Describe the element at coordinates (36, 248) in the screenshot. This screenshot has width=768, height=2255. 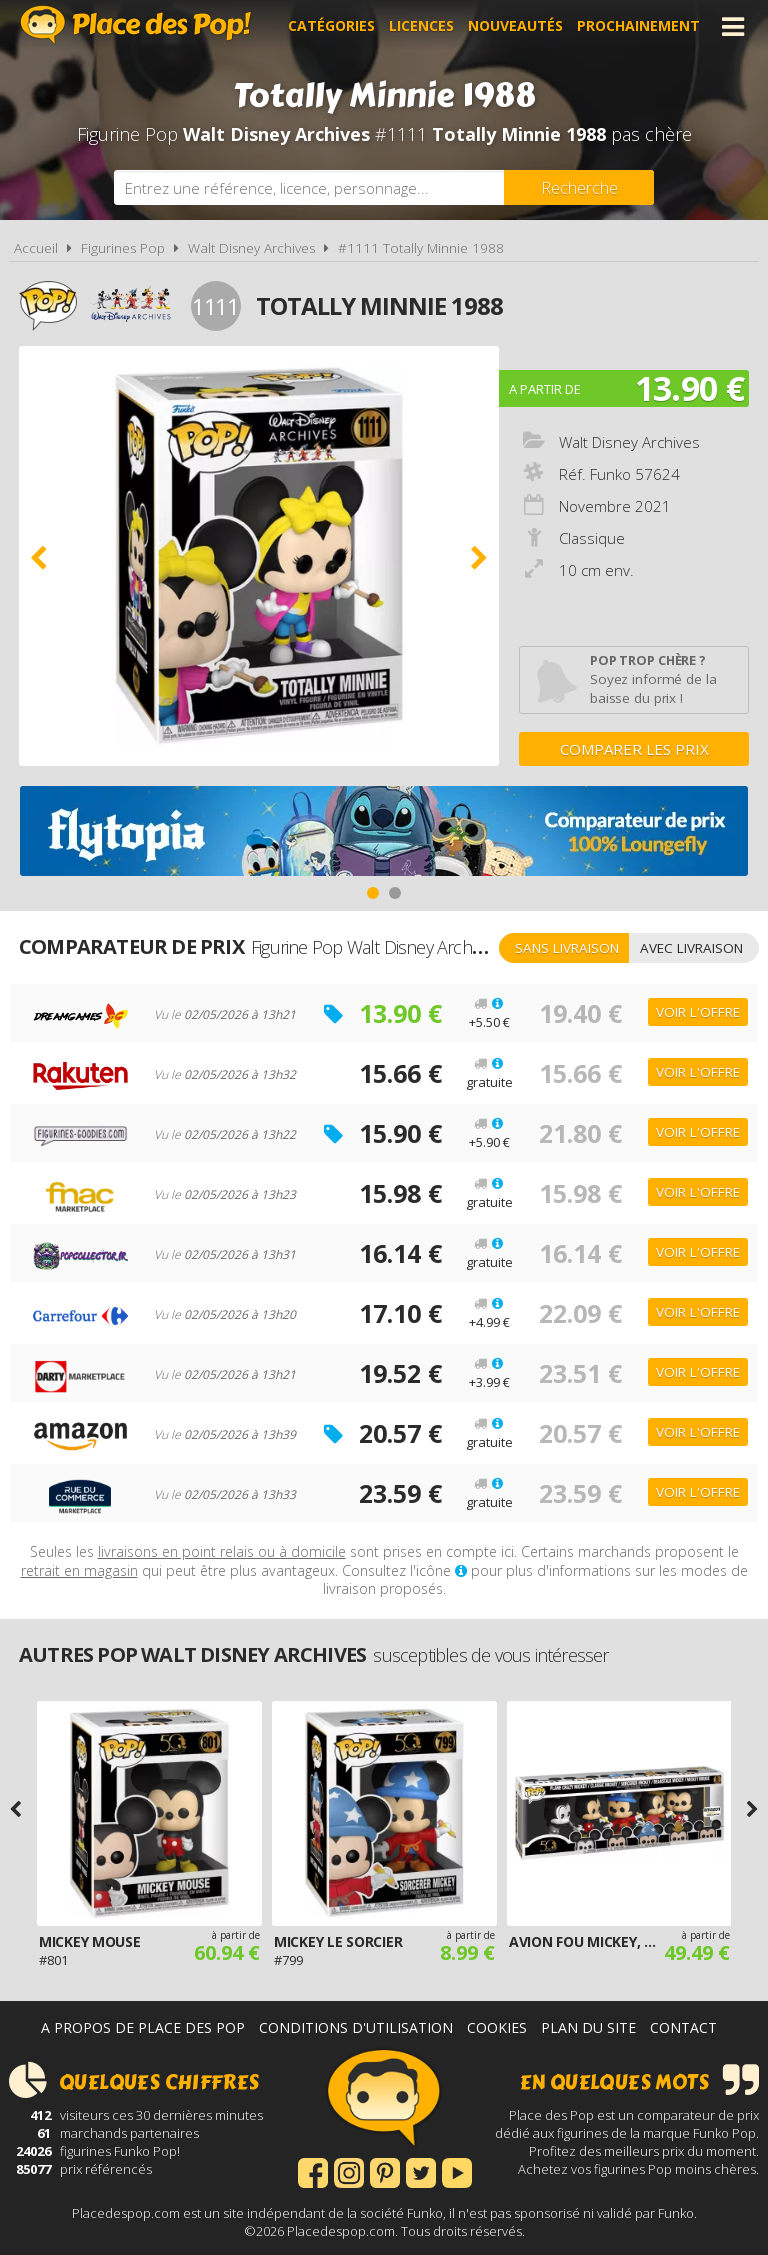
I see `Accueil` at that location.